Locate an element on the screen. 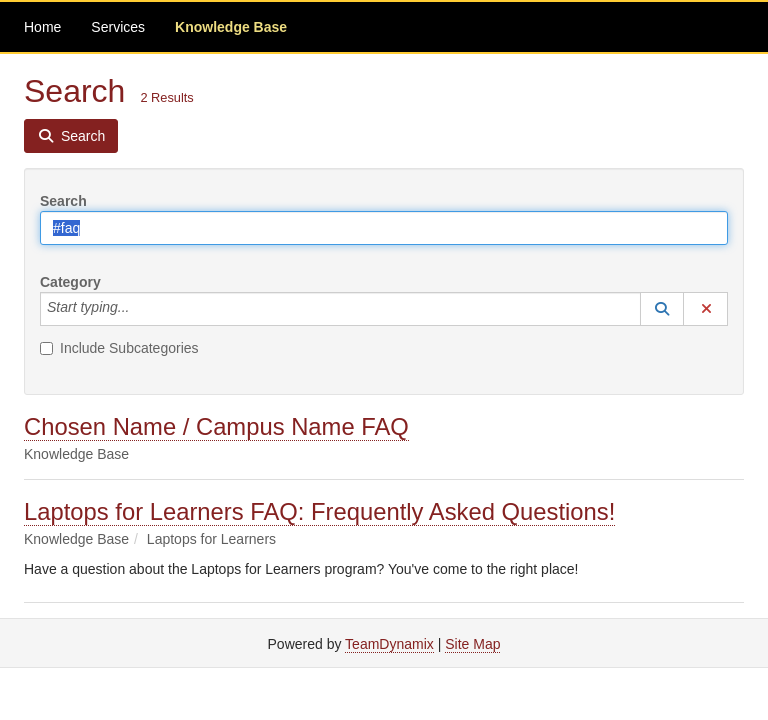 This screenshot has width=768, height=720. [button] is located at coordinates (662, 309).